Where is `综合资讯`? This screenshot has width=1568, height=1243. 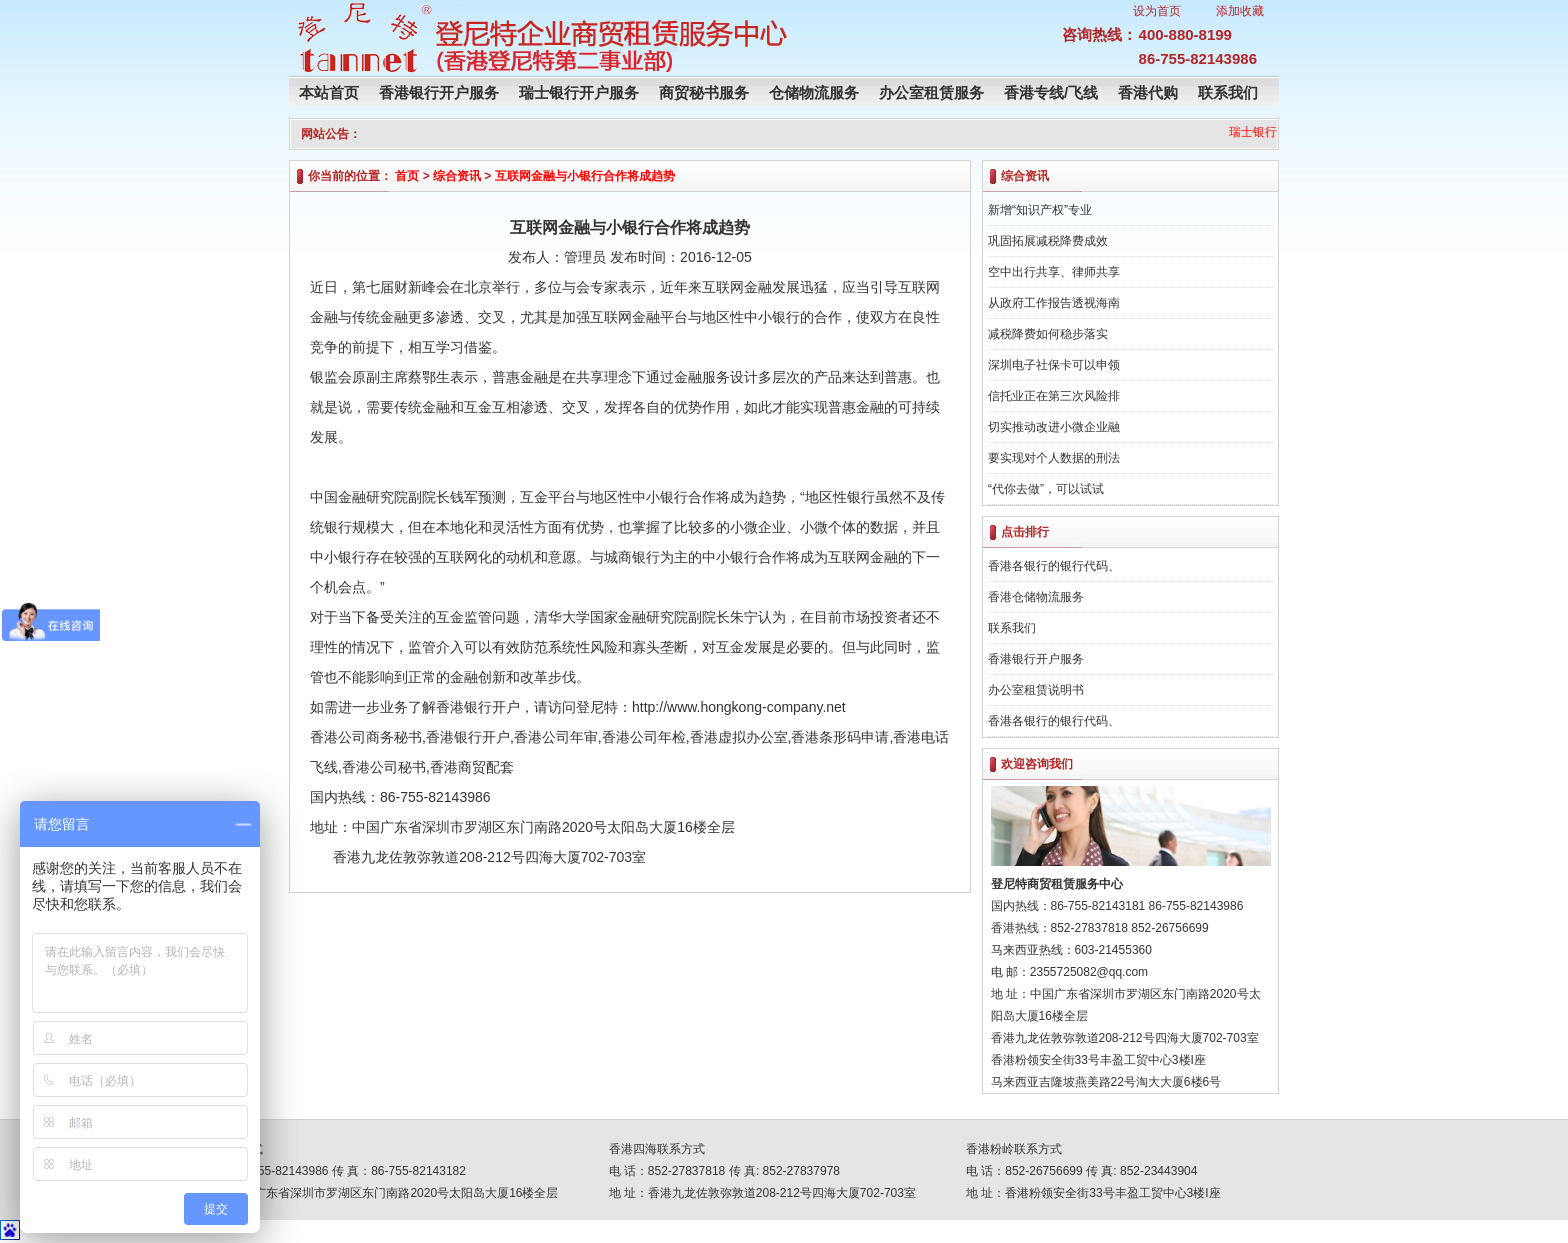
综合资讯 is located at coordinates (457, 176).